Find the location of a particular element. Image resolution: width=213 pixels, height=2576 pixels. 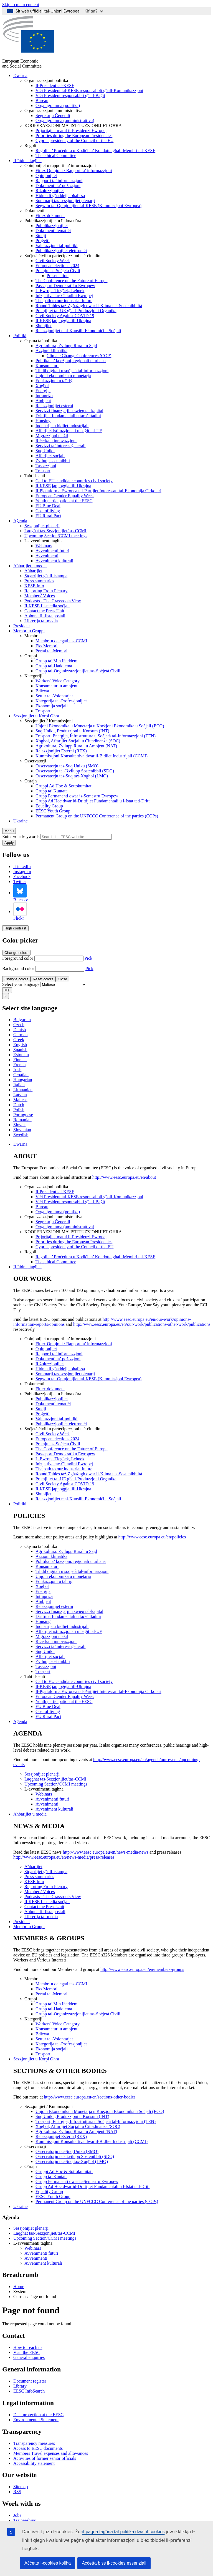

Edukazzjoni u taħriġ is located at coordinates (54, 380).